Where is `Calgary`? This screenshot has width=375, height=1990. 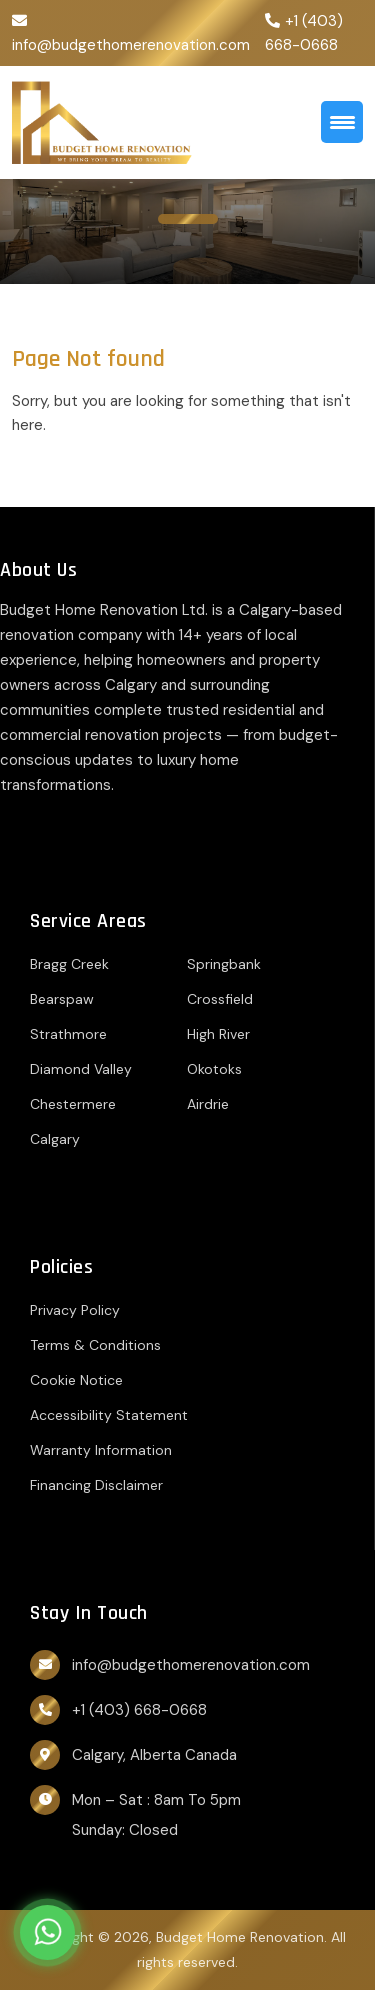
Calgary is located at coordinates (55, 1139).